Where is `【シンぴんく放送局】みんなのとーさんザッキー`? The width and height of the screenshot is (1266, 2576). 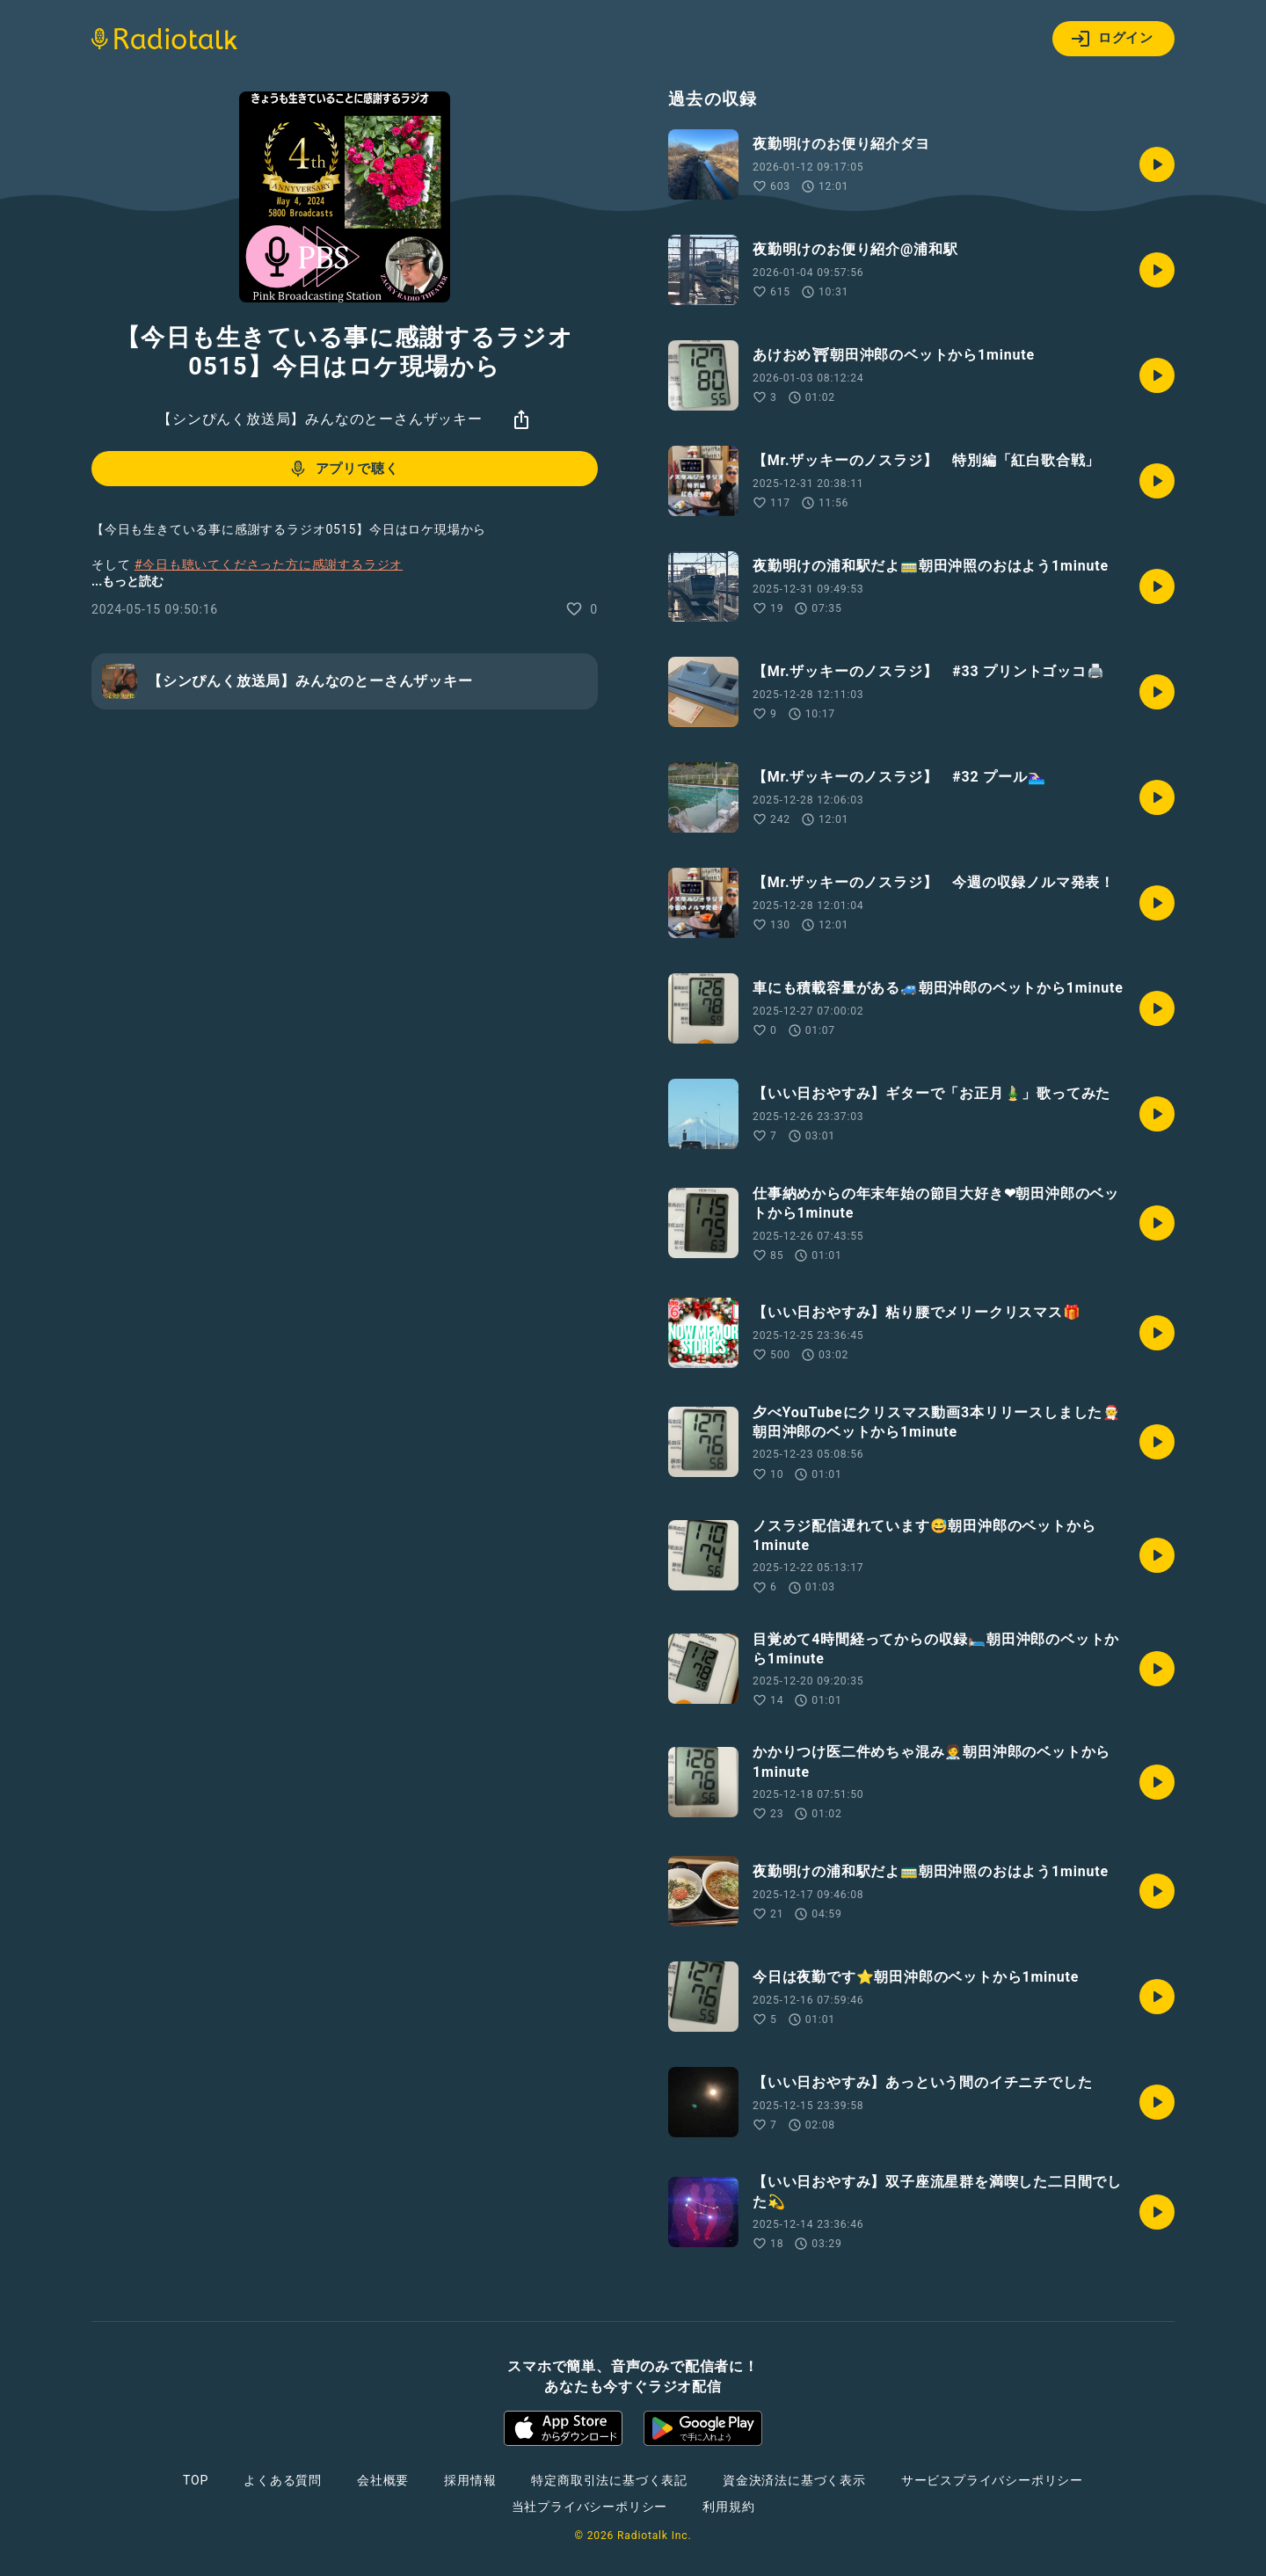
【シンぴんく放送局】みんなのとーさんザッキー is located at coordinates (320, 419).